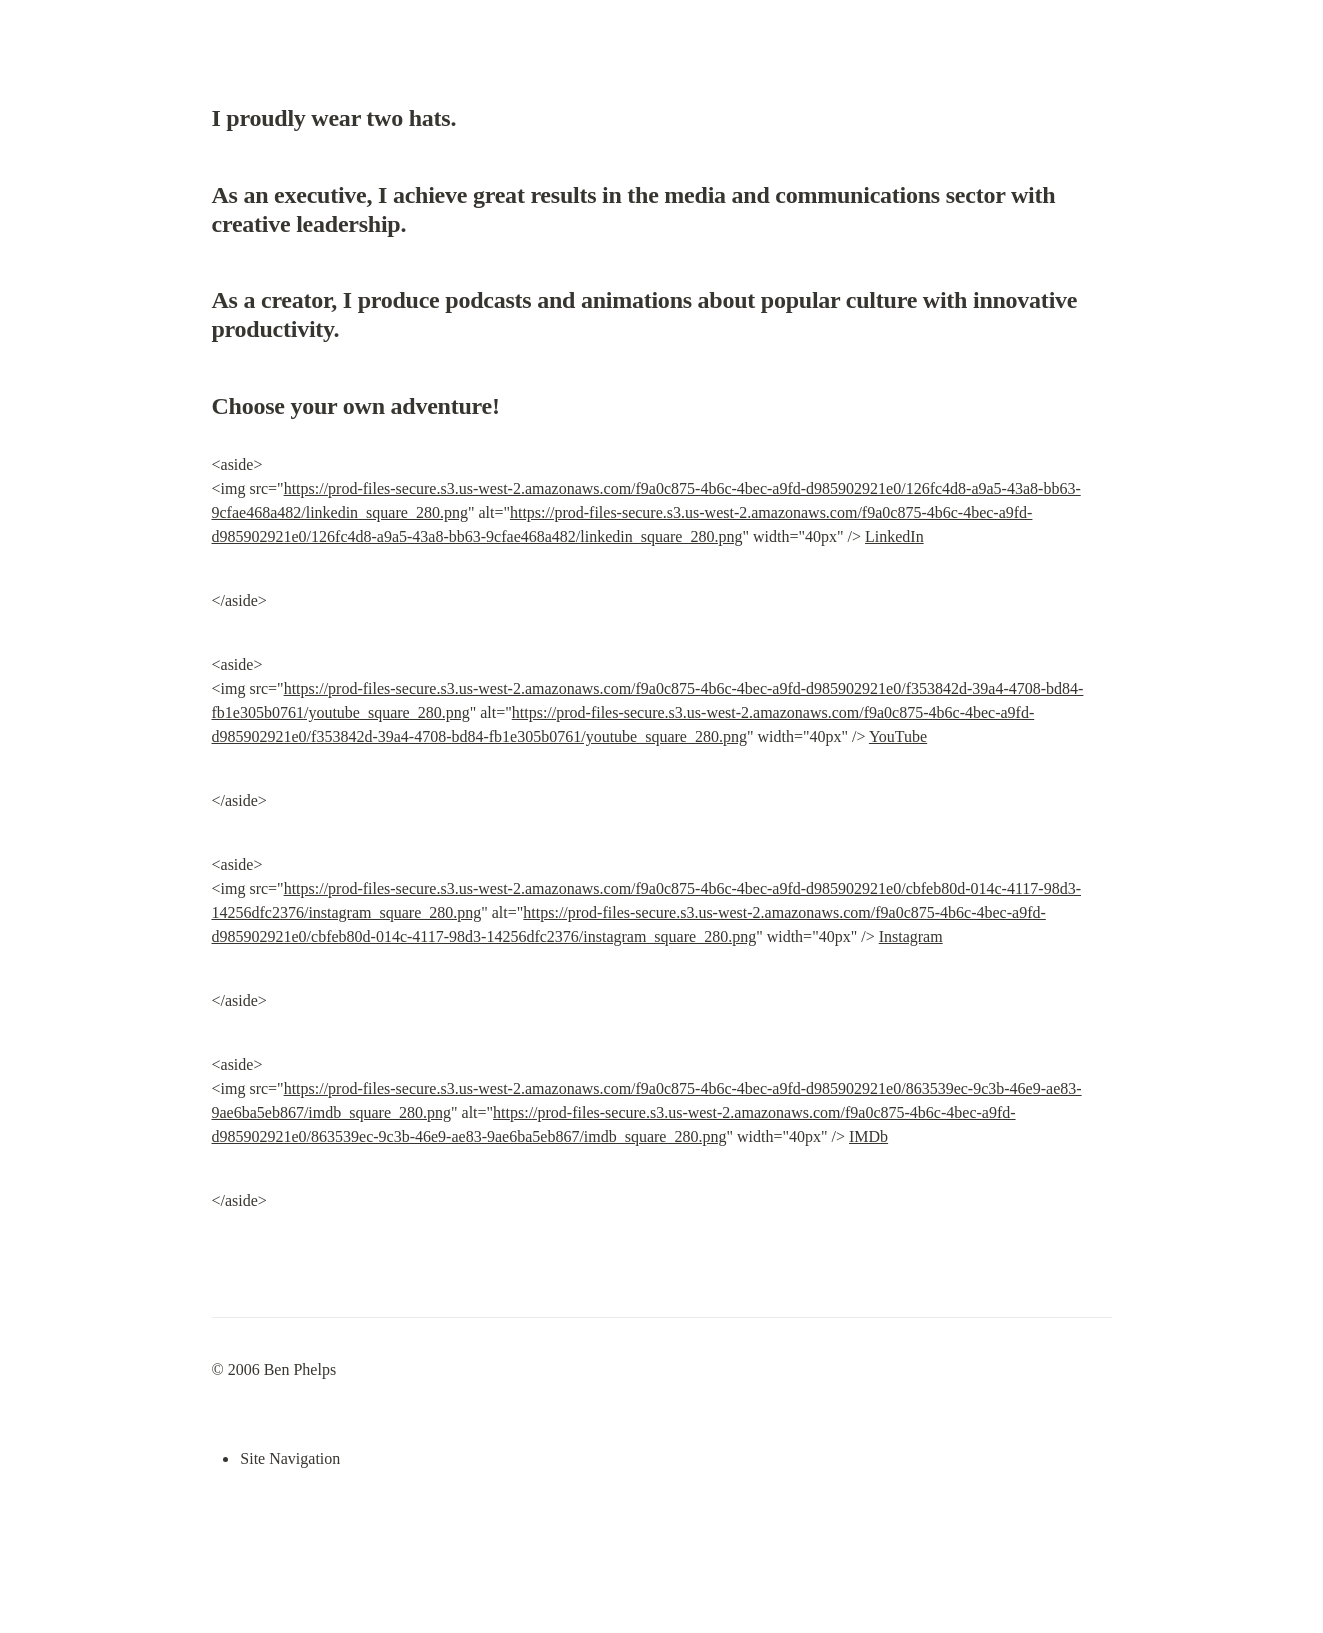 The height and width of the screenshot is (1633, 1323). Describe the element at coordinates (911, 936) in the screenshot. I see `Instagram` at that location.